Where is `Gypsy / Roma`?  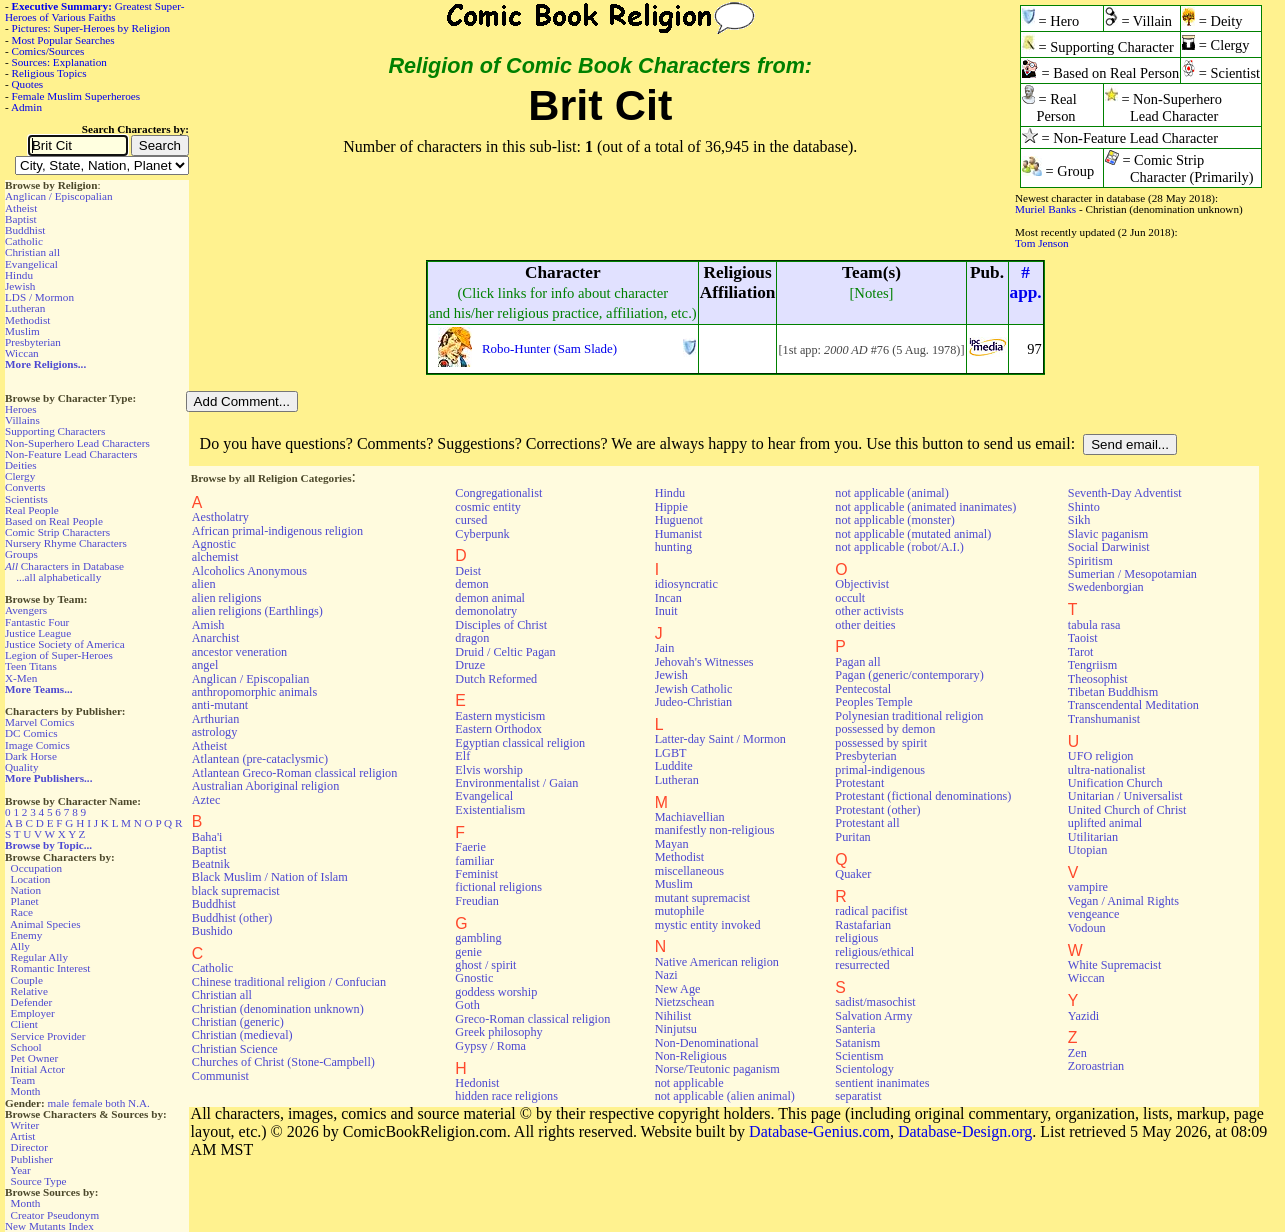
Gypsy / Roma is located at coordinates (490, 1046).